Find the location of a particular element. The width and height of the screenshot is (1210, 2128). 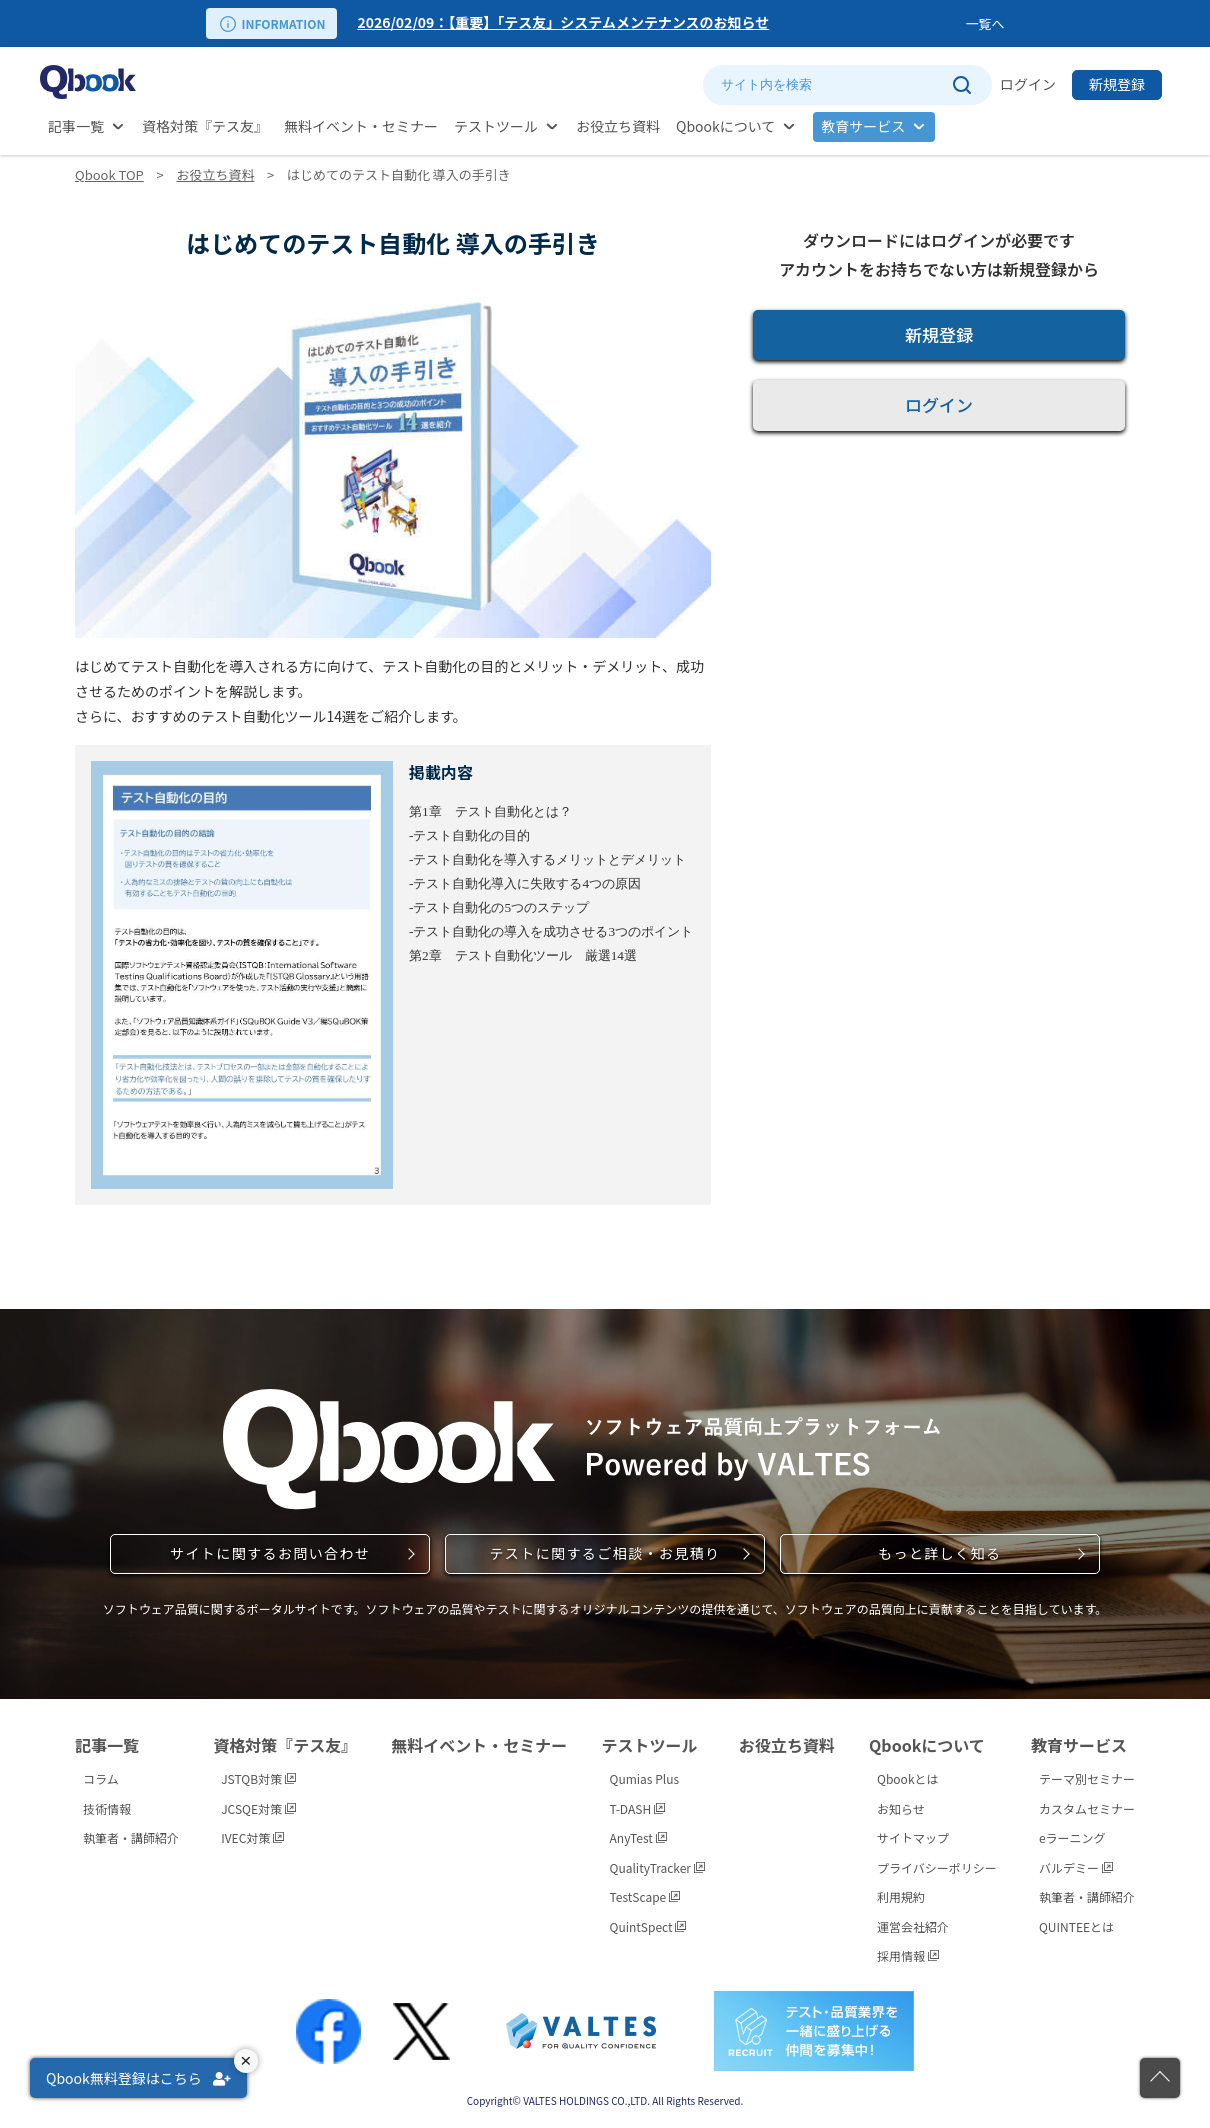

技術情報 is located at coordinates (107, 1808).